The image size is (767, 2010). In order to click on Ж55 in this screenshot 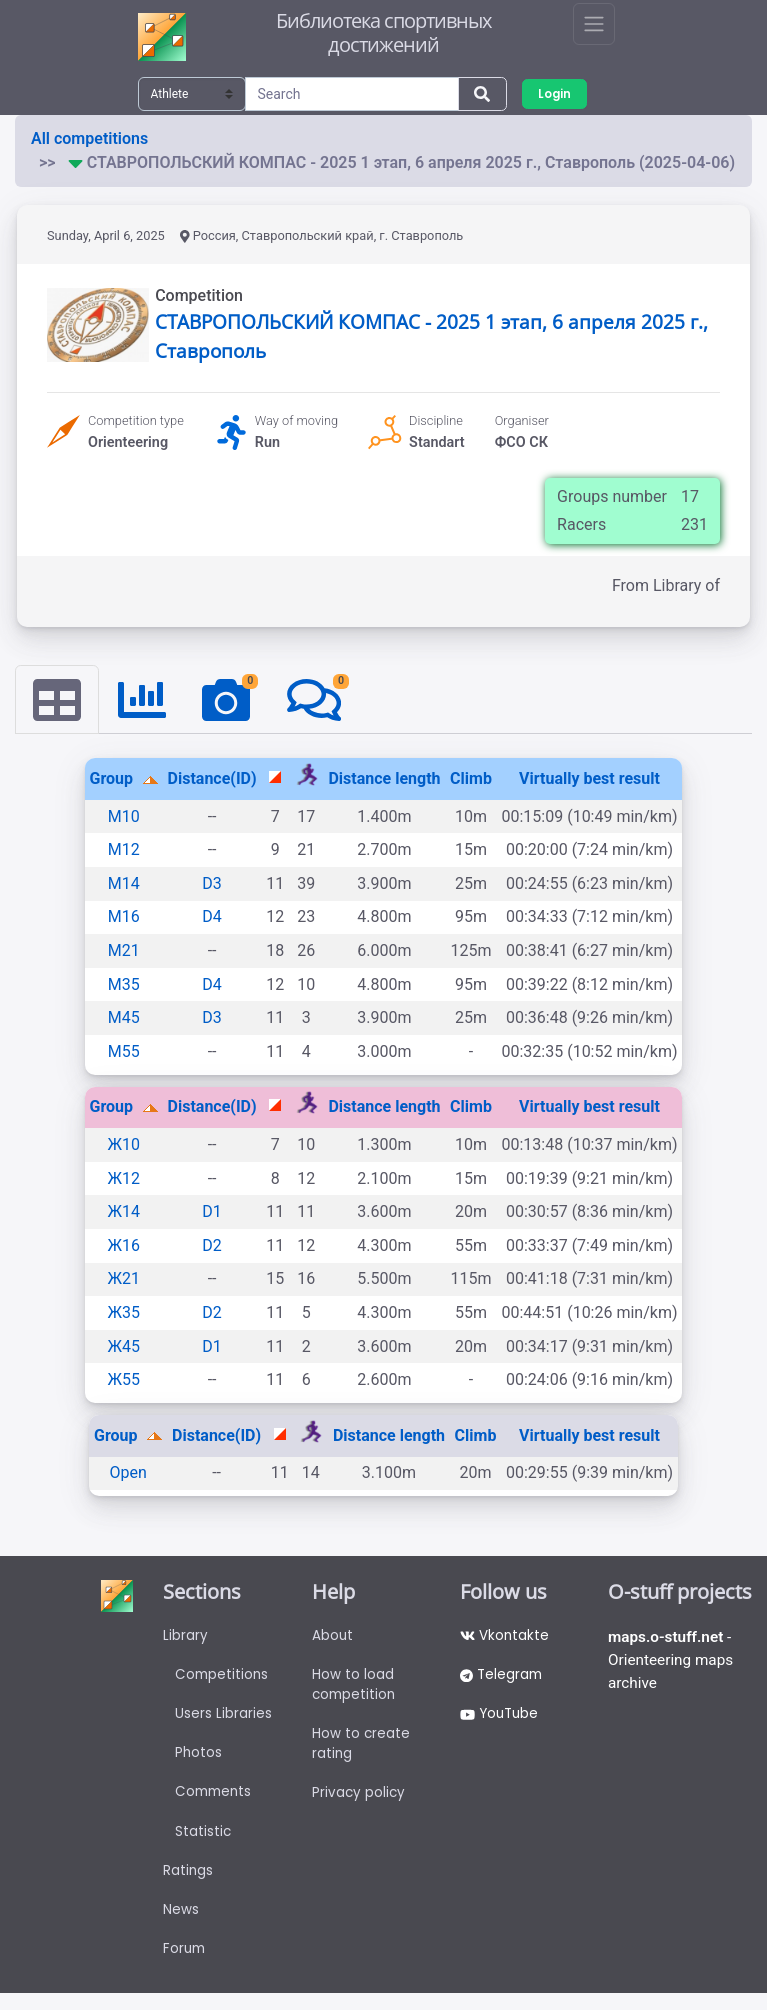, I will do `click(123, 1380)`.